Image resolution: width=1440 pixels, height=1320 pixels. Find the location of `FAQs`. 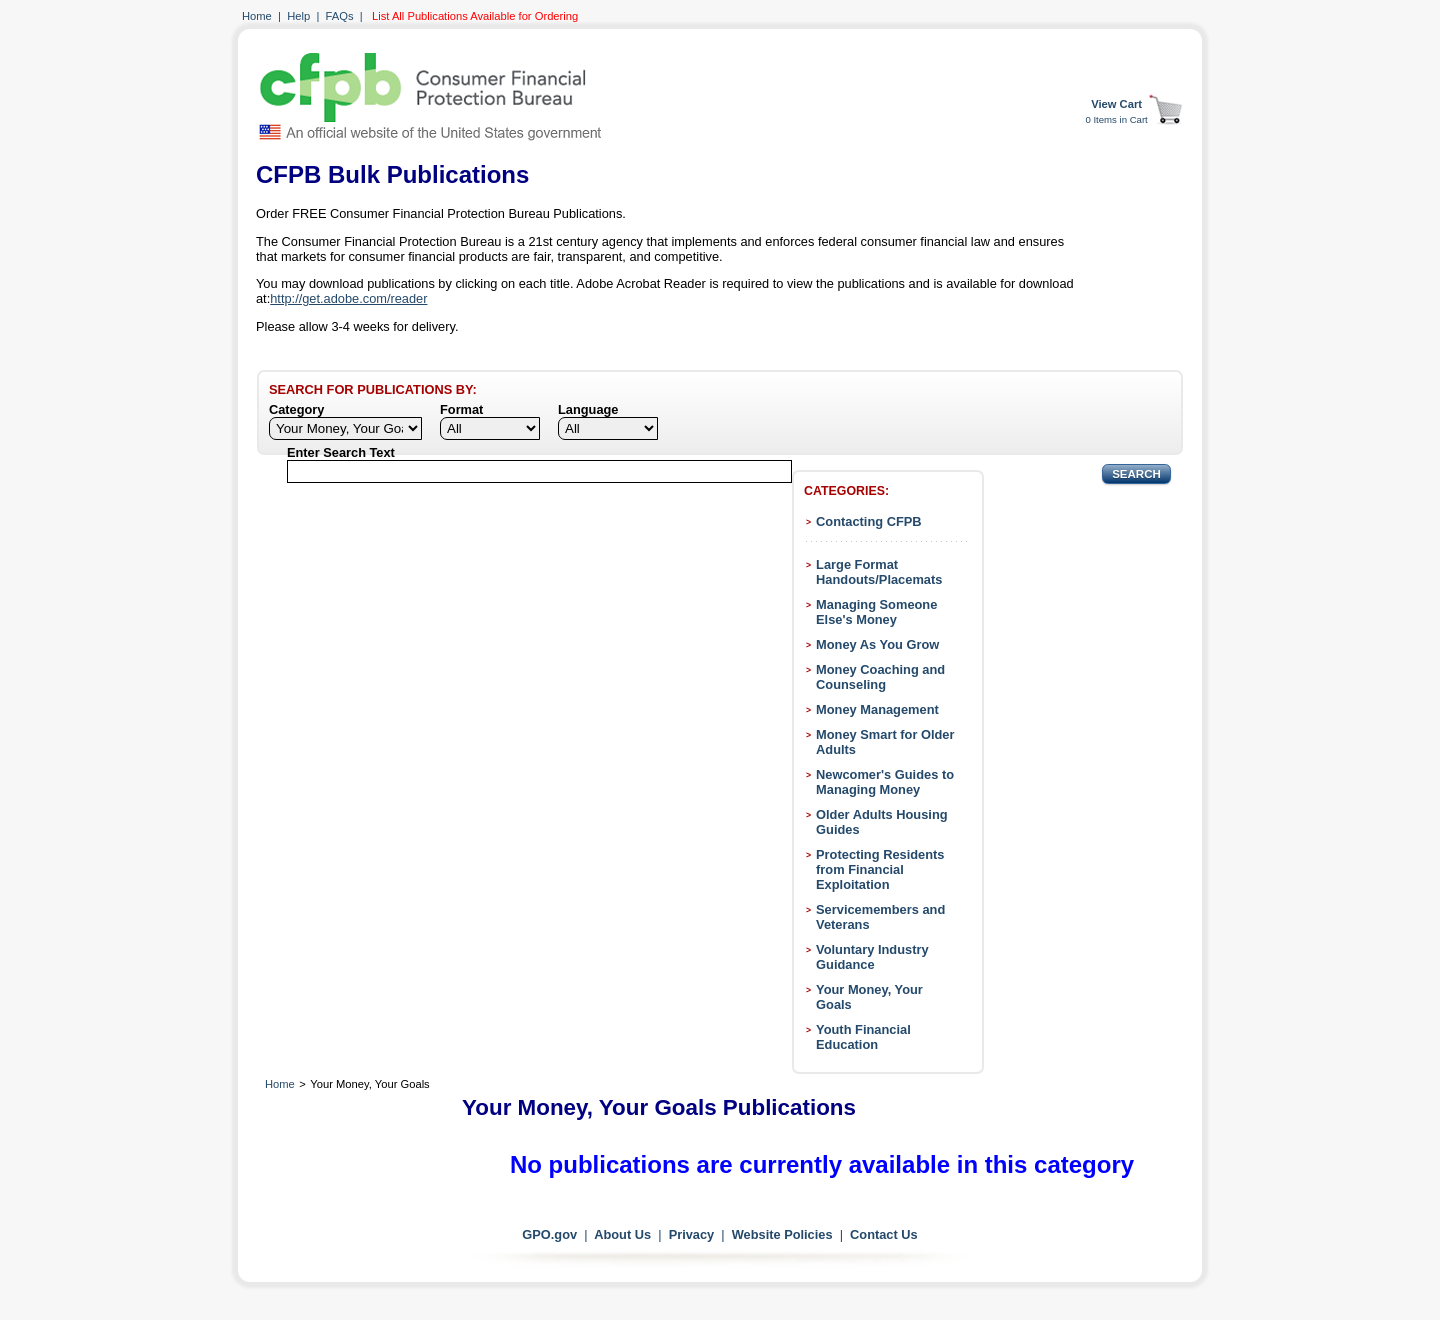

FAQs is located at coordinates (340, 16).